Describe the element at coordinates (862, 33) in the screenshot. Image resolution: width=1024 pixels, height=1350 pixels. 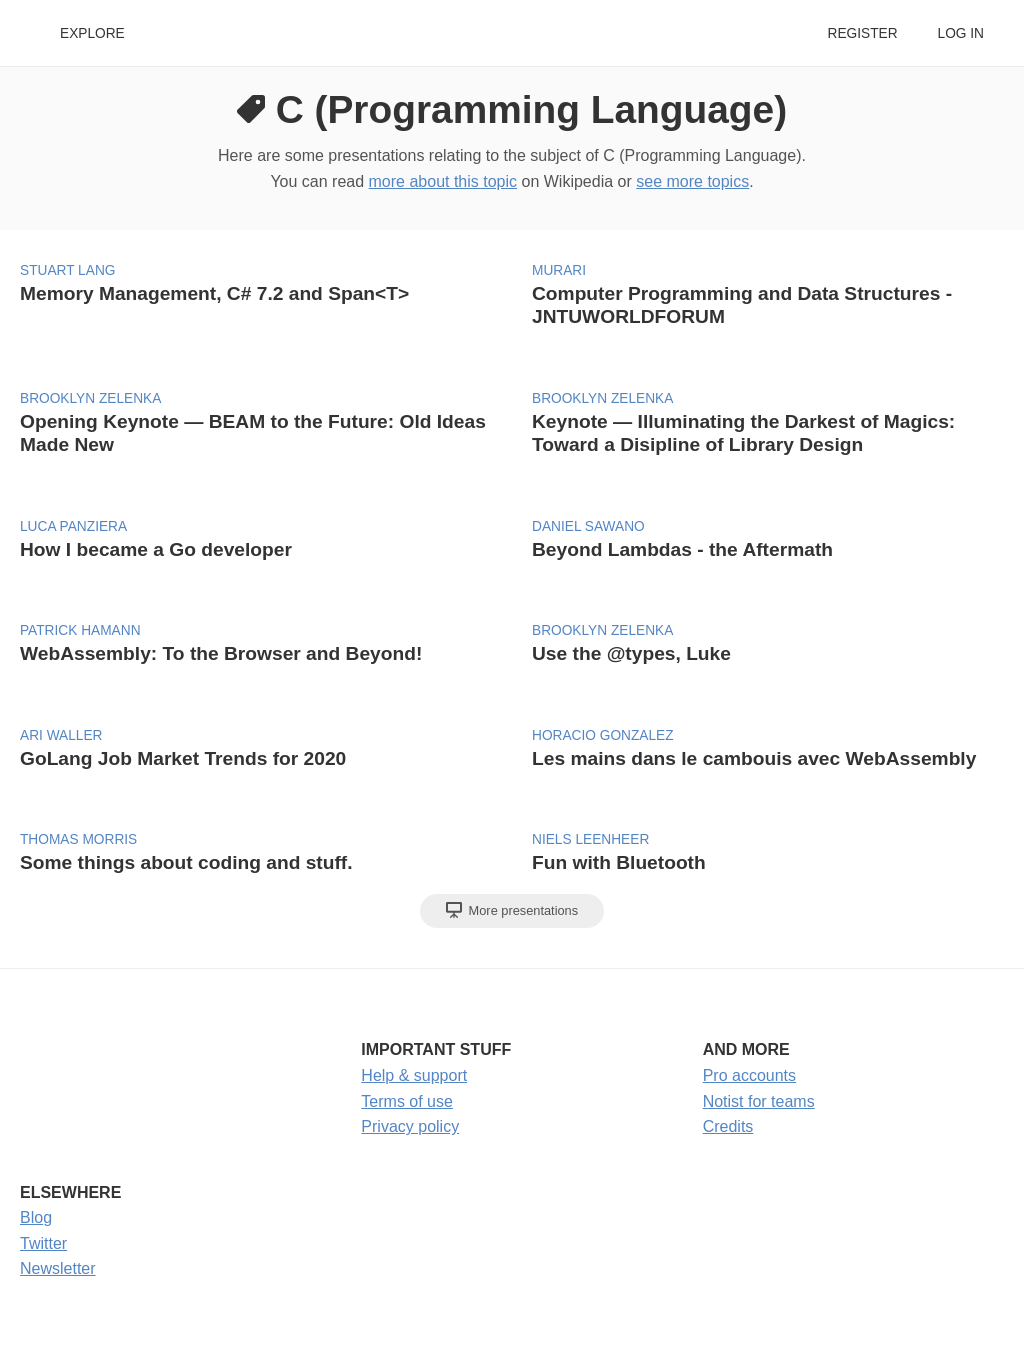
I see `Register` at that location.